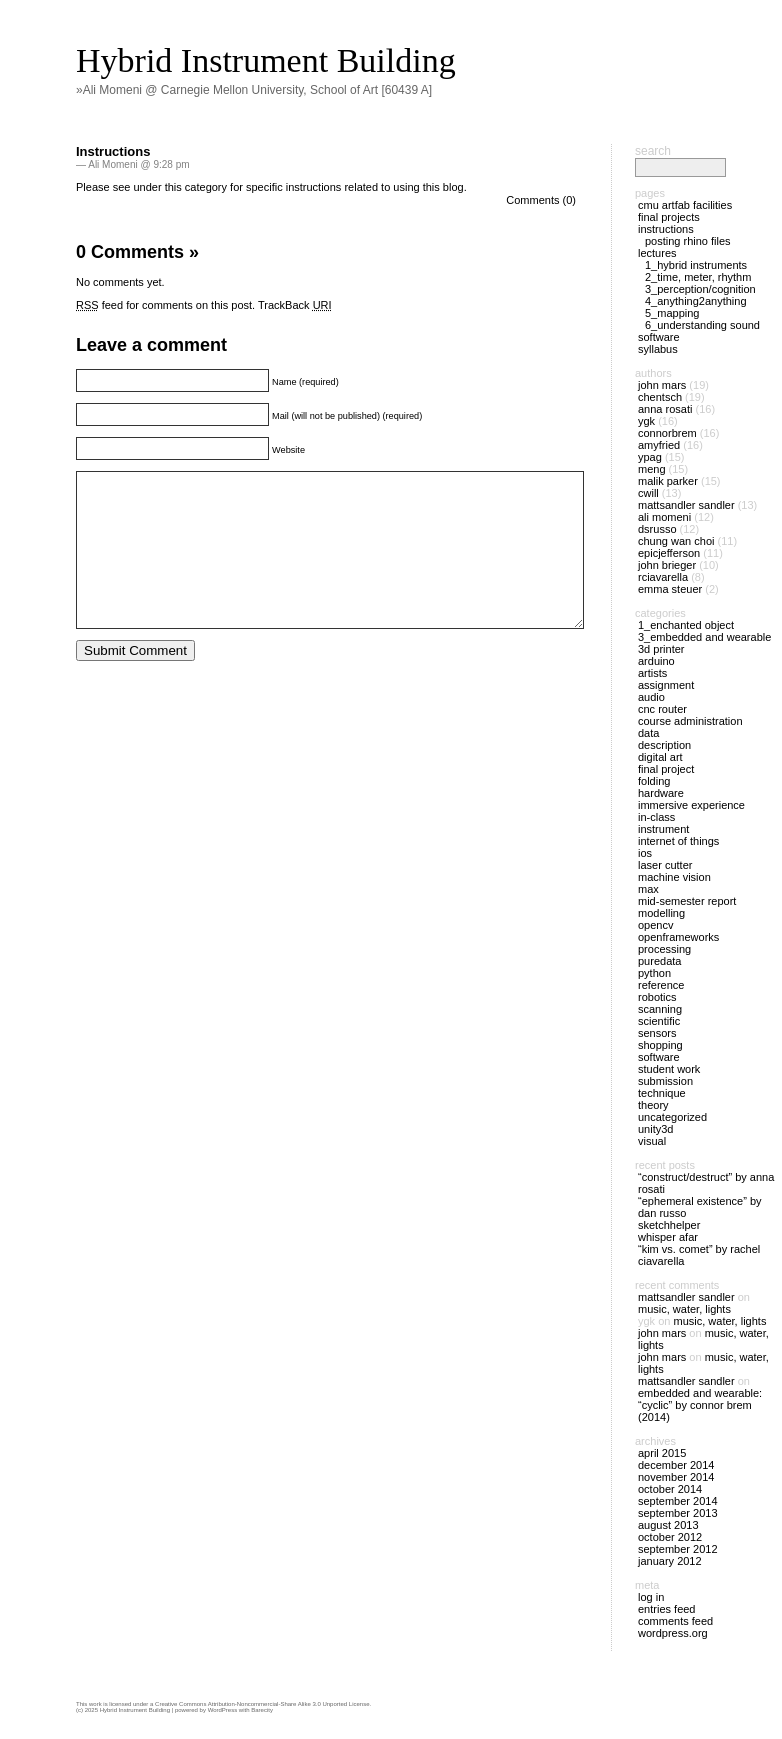  Describe the element at coordinates (665, 1081) in the screenshot. I see `Submission` at that location.